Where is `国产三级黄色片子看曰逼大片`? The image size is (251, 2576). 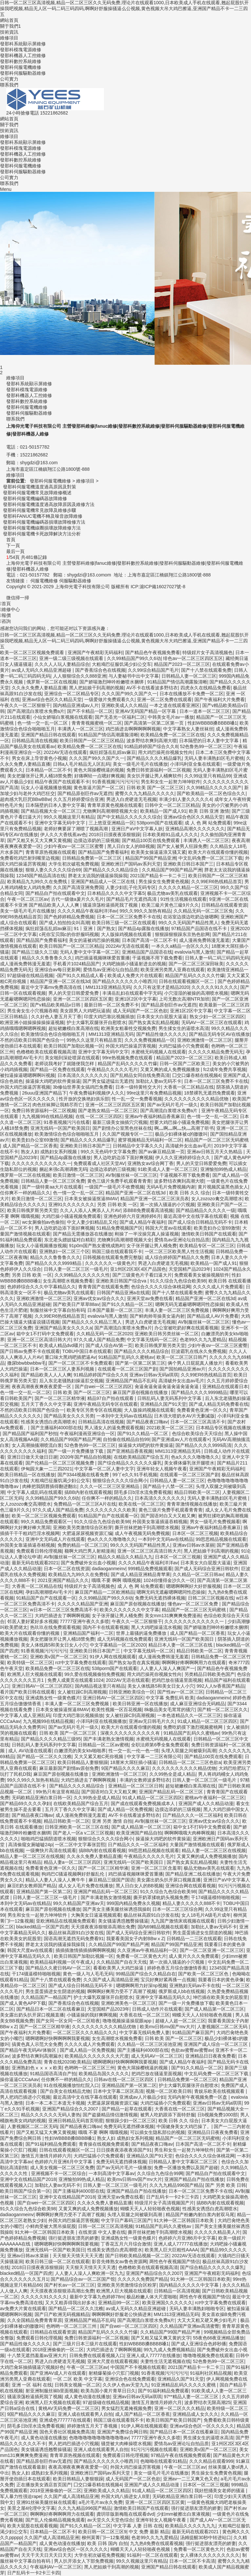
国产三级黄色片子看曰逼大片 is located at coordinates (142, 1275).